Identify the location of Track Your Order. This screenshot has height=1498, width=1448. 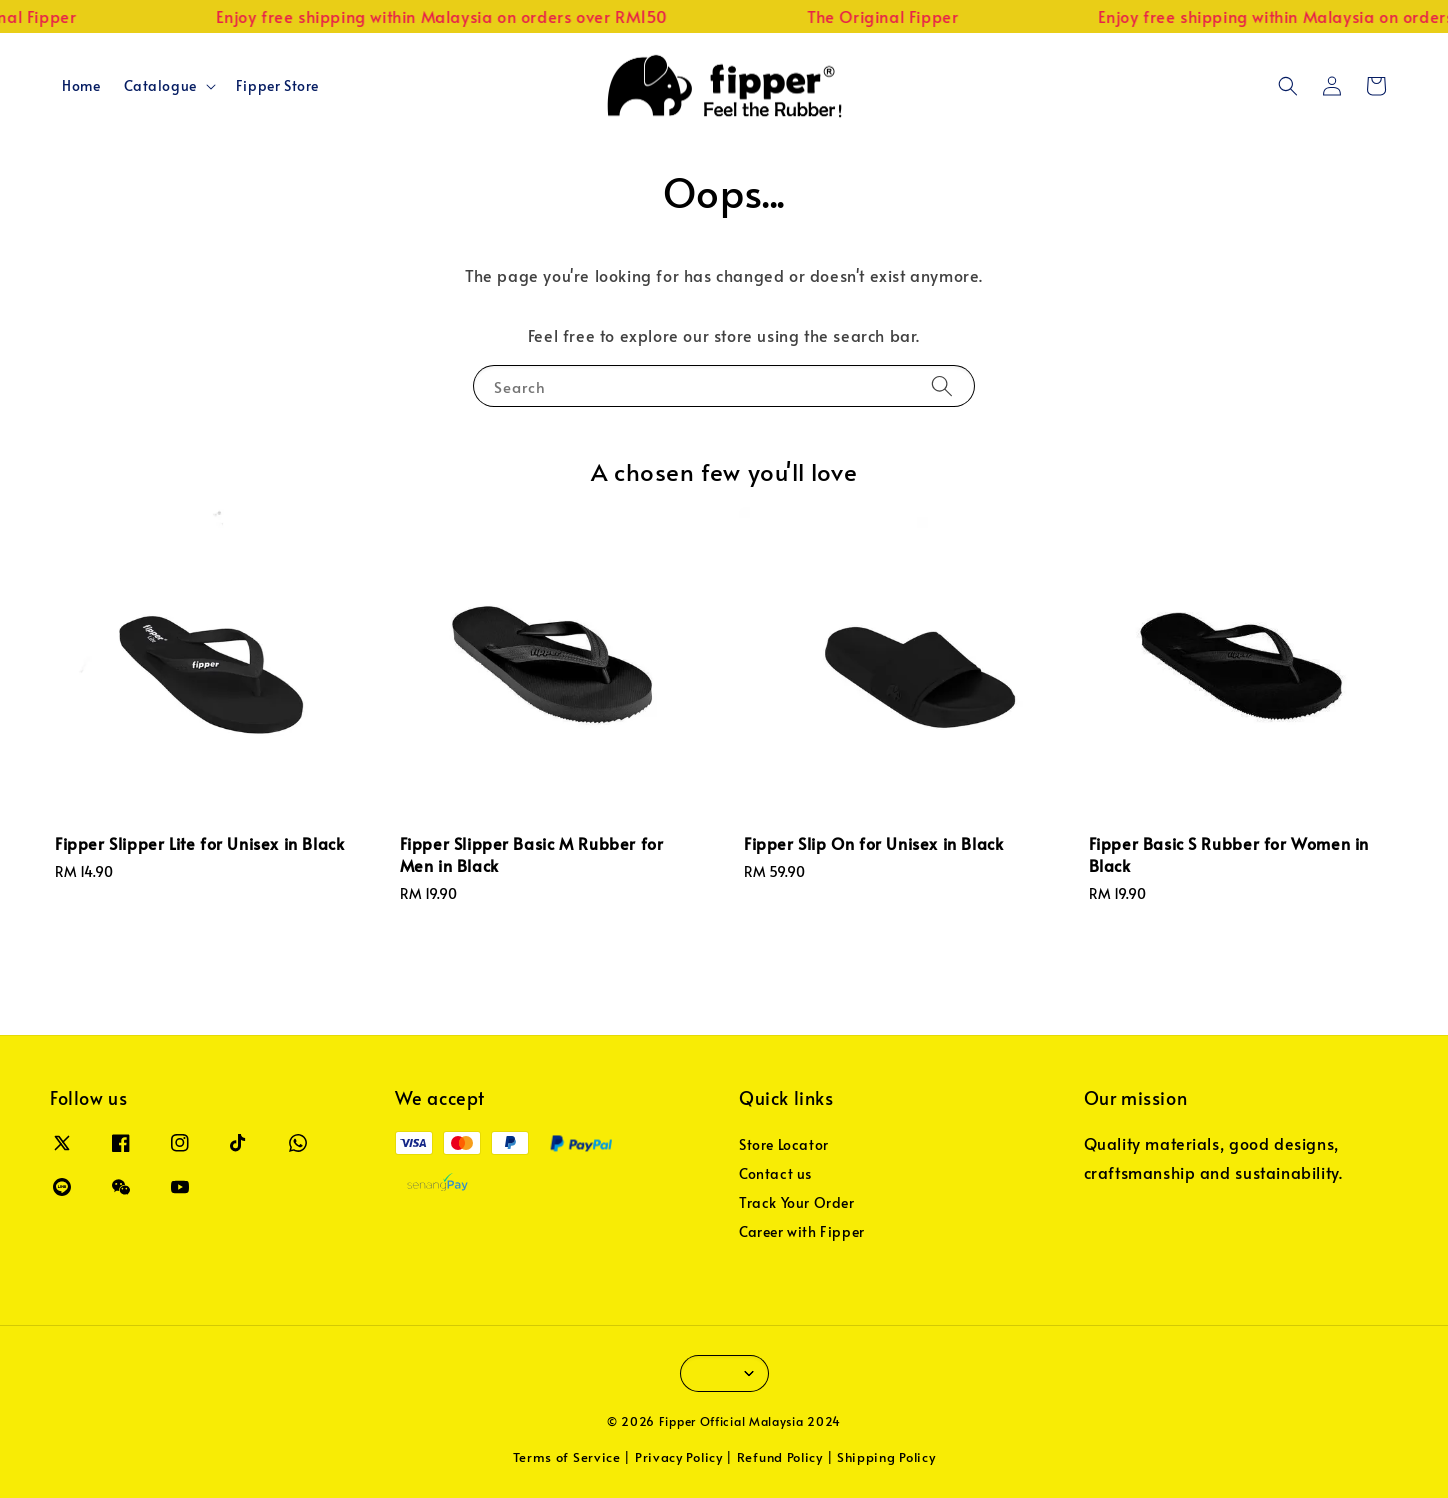
(797, 1202).